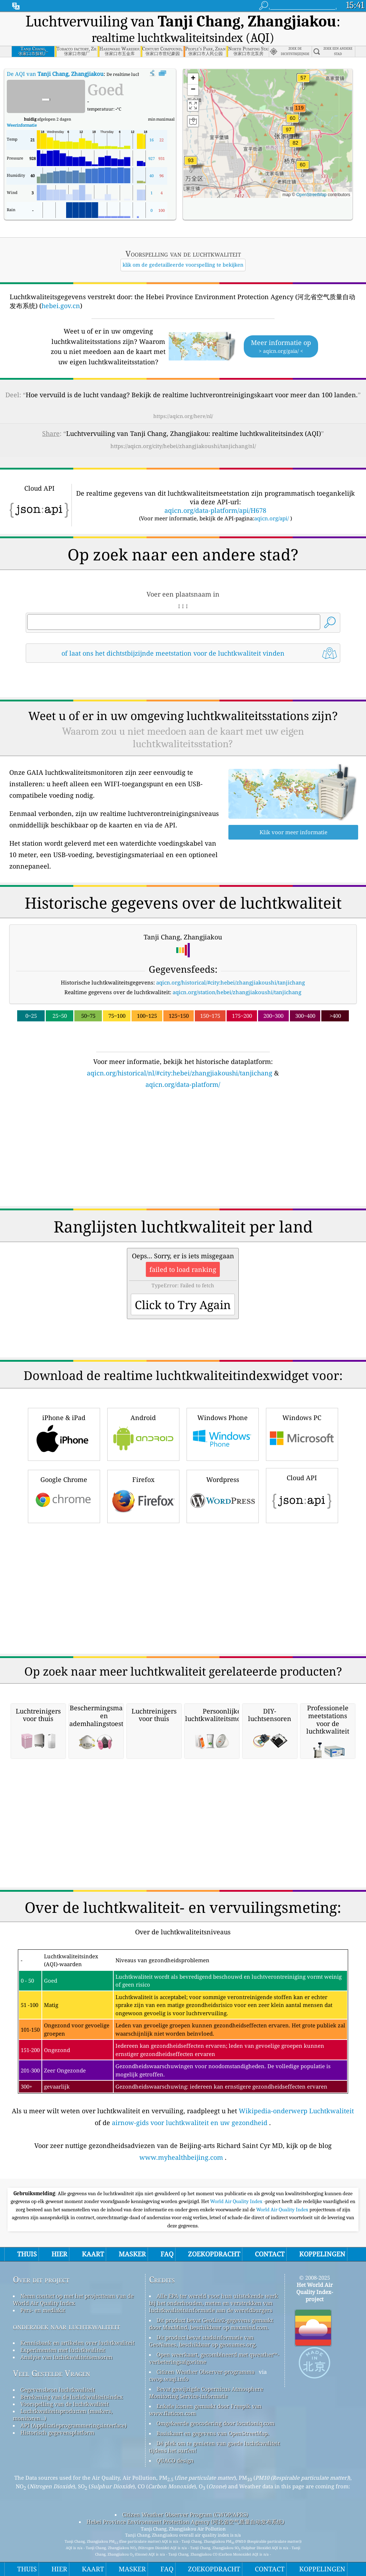 Image resolution: width=366 pixels, height=2576 pixels. Describe the element at coordinates (237, 992) in the screenshot. I see `aqicn.org/station/hebei/zhangjiakoushi/tanjichang` at that location.